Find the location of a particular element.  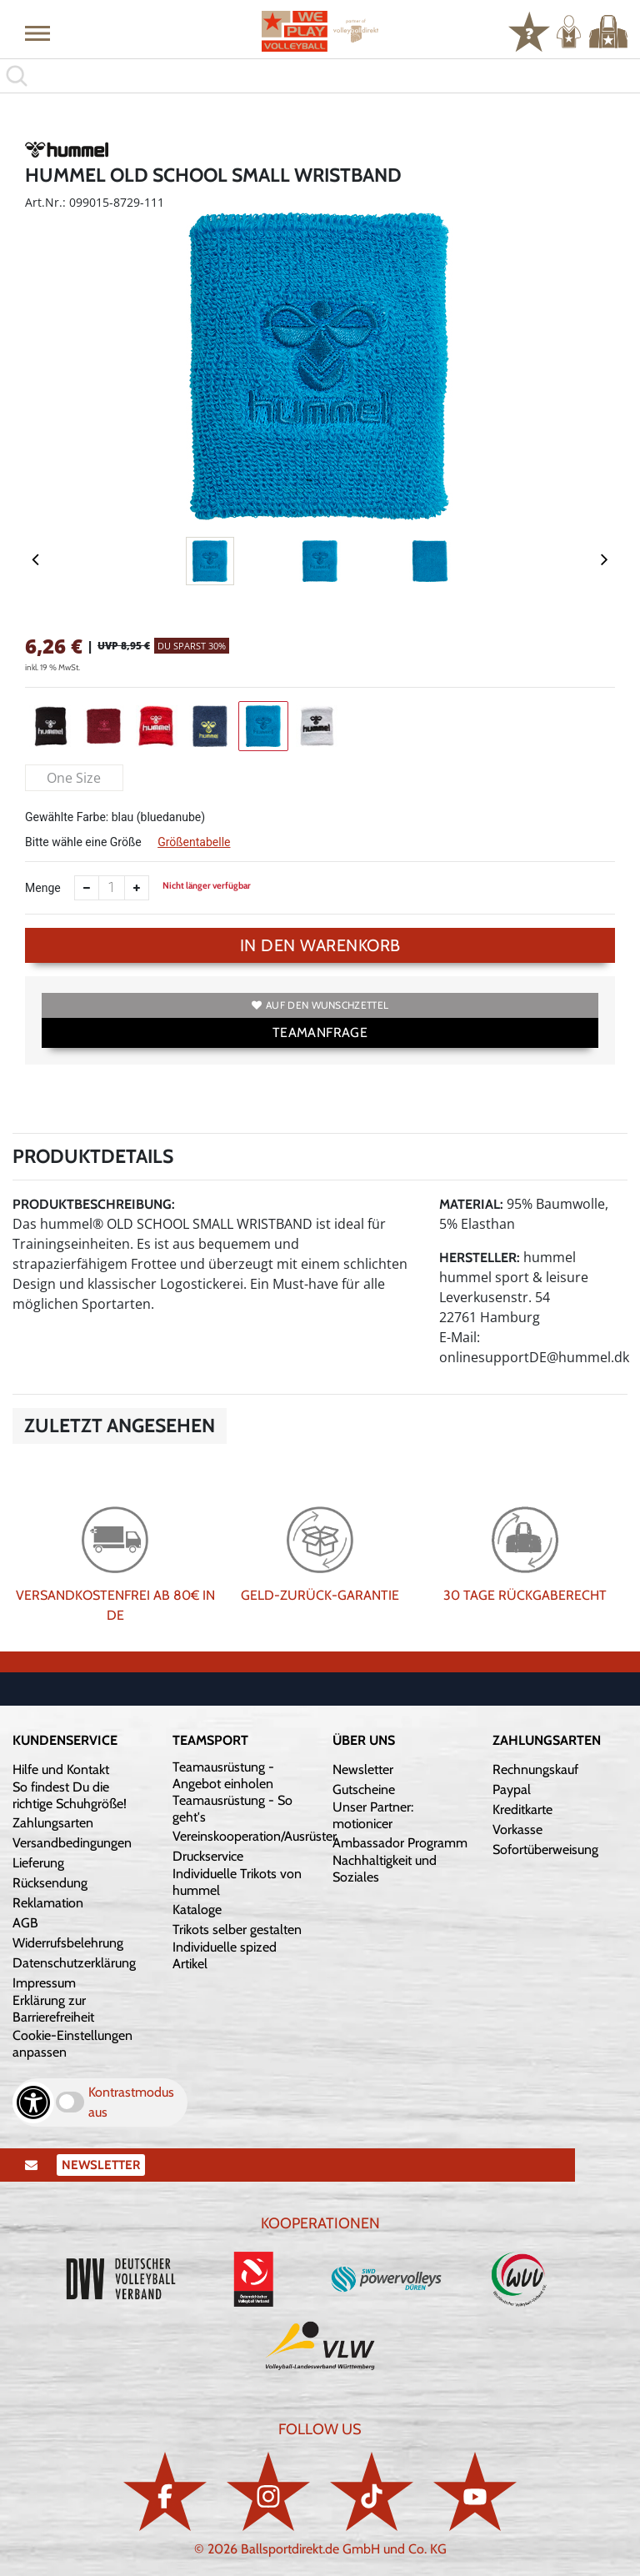

Vorkasse is located at coordinates (517, 1829).